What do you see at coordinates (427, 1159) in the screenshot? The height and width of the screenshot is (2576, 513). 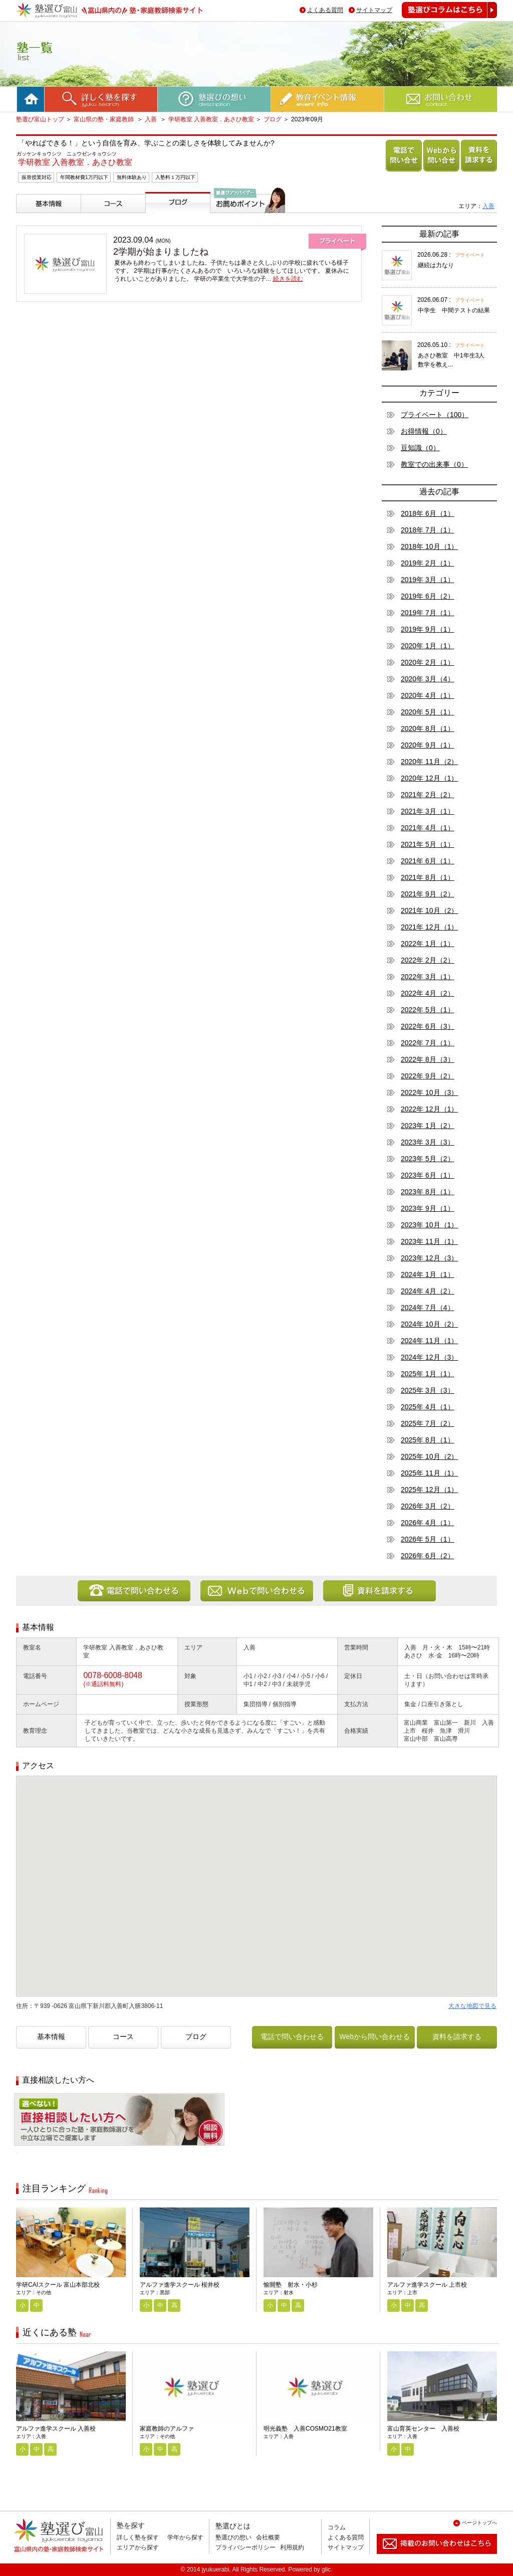 I see `2023年 5月（2）` at bounding box center [427, 1159].